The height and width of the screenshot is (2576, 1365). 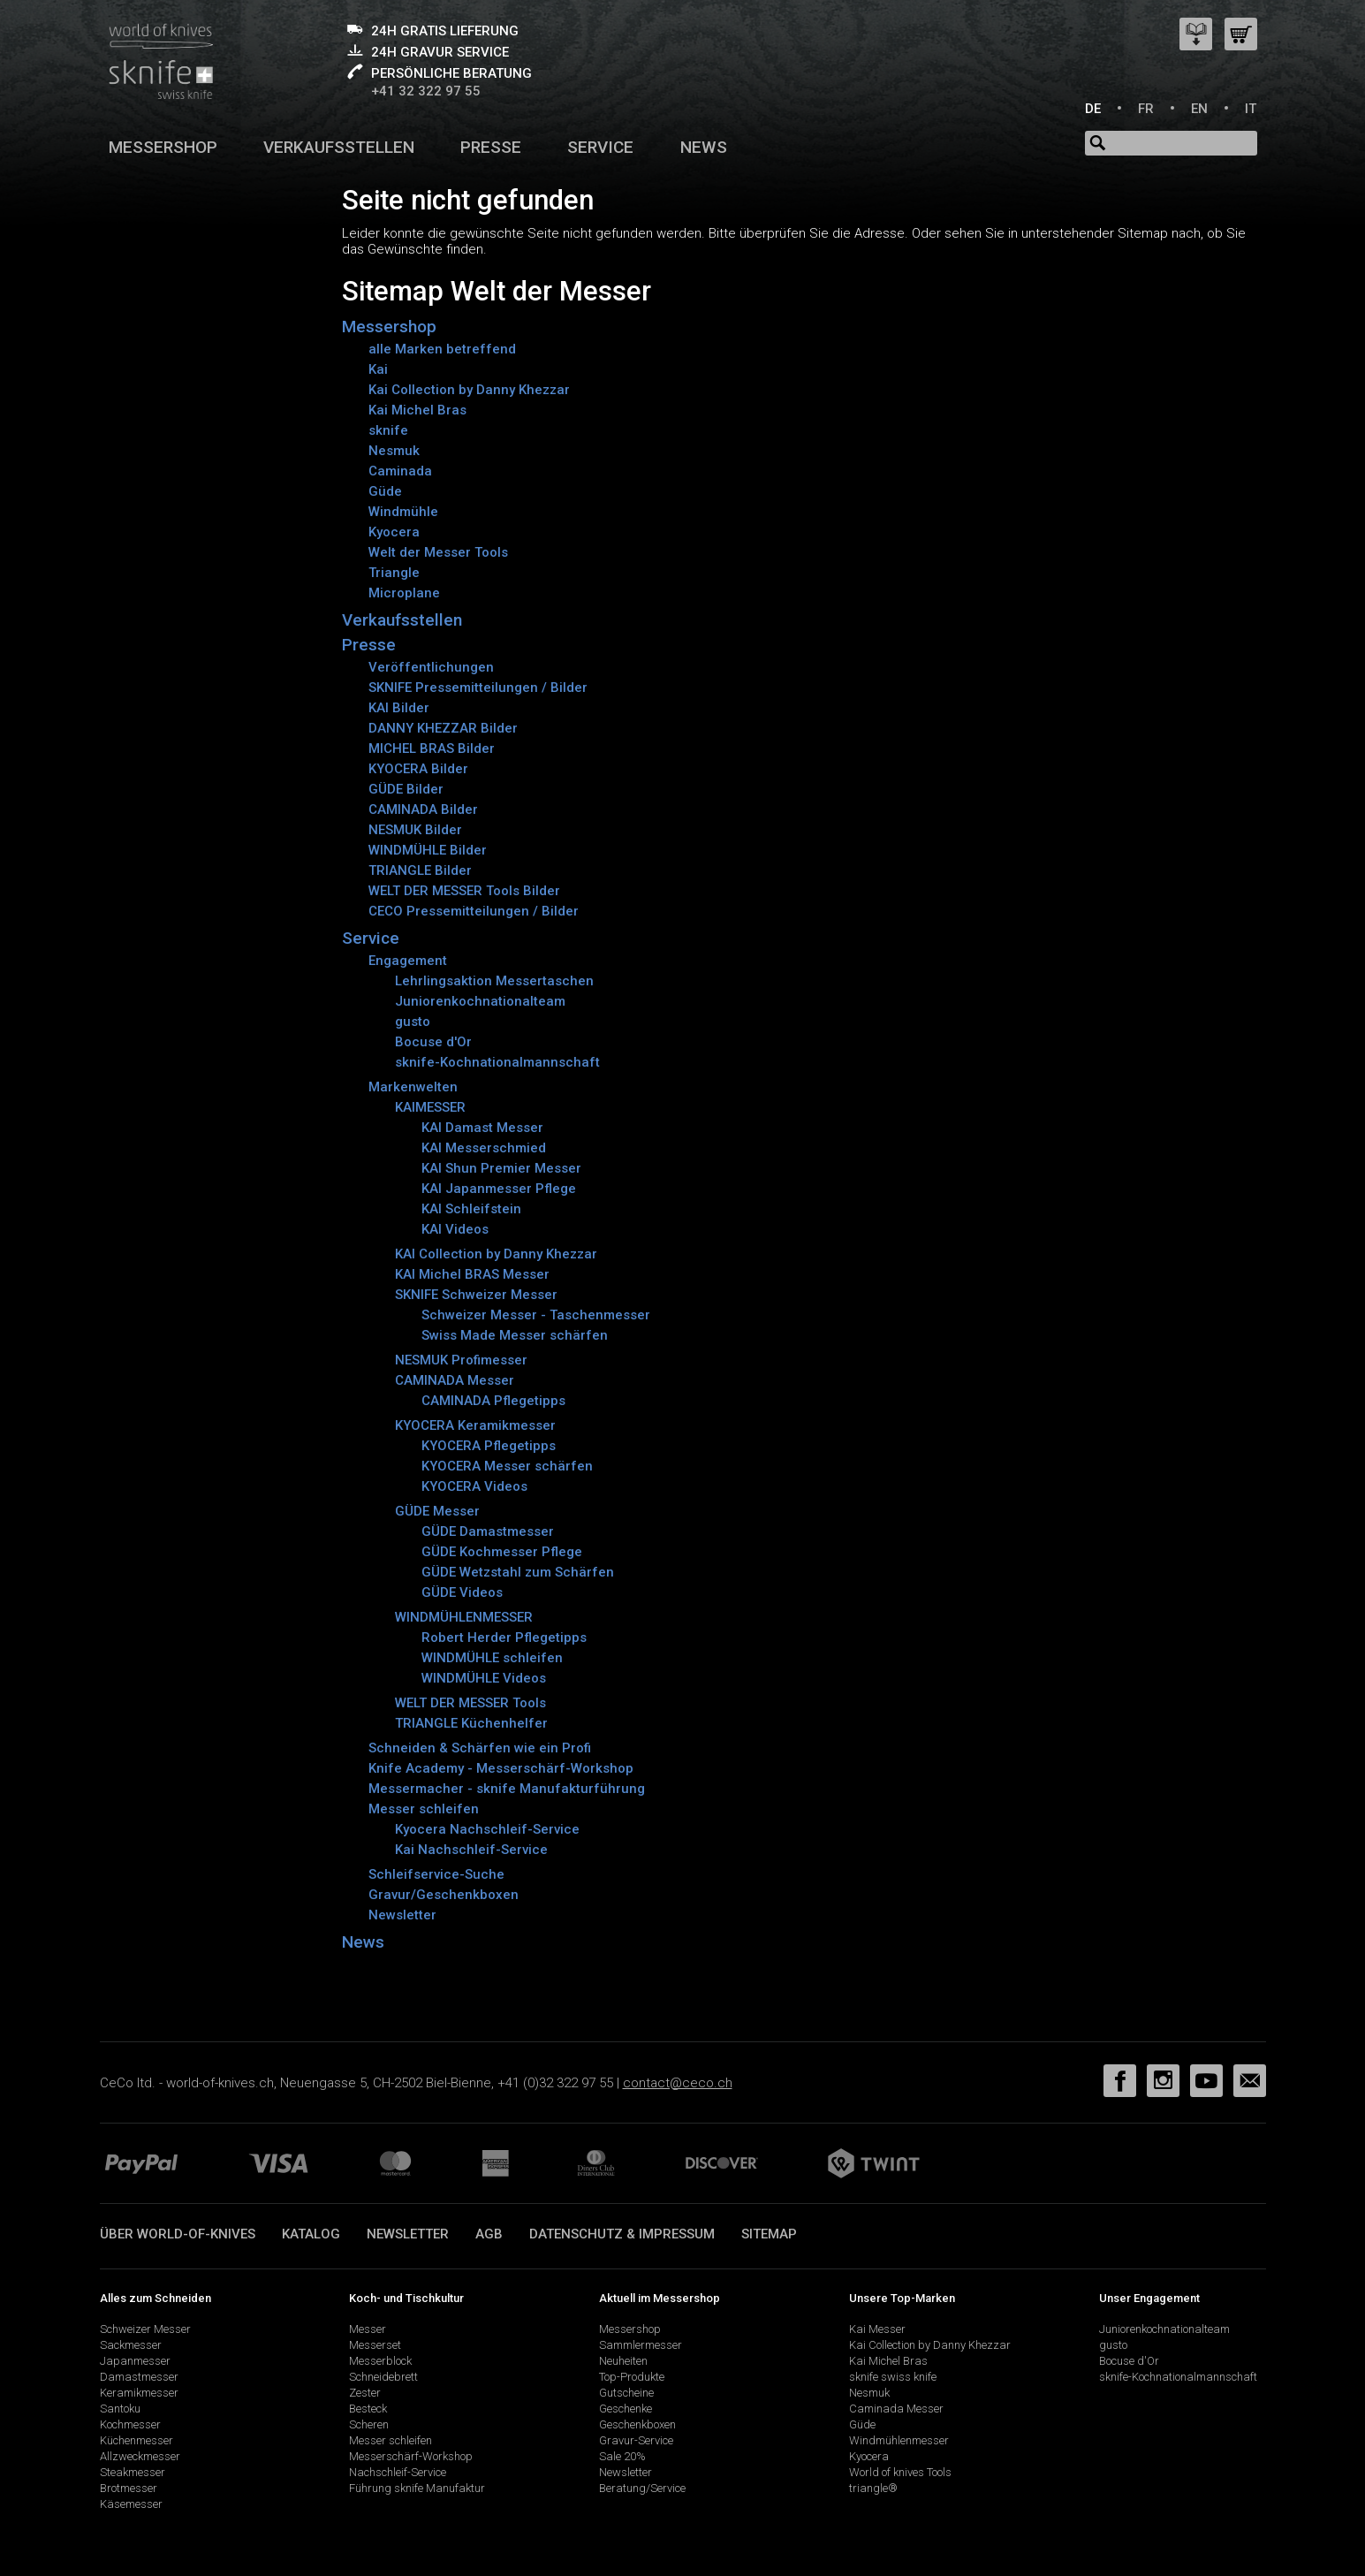 I want to click on Schleifservice-Suche, so click(x=436, y=1874).